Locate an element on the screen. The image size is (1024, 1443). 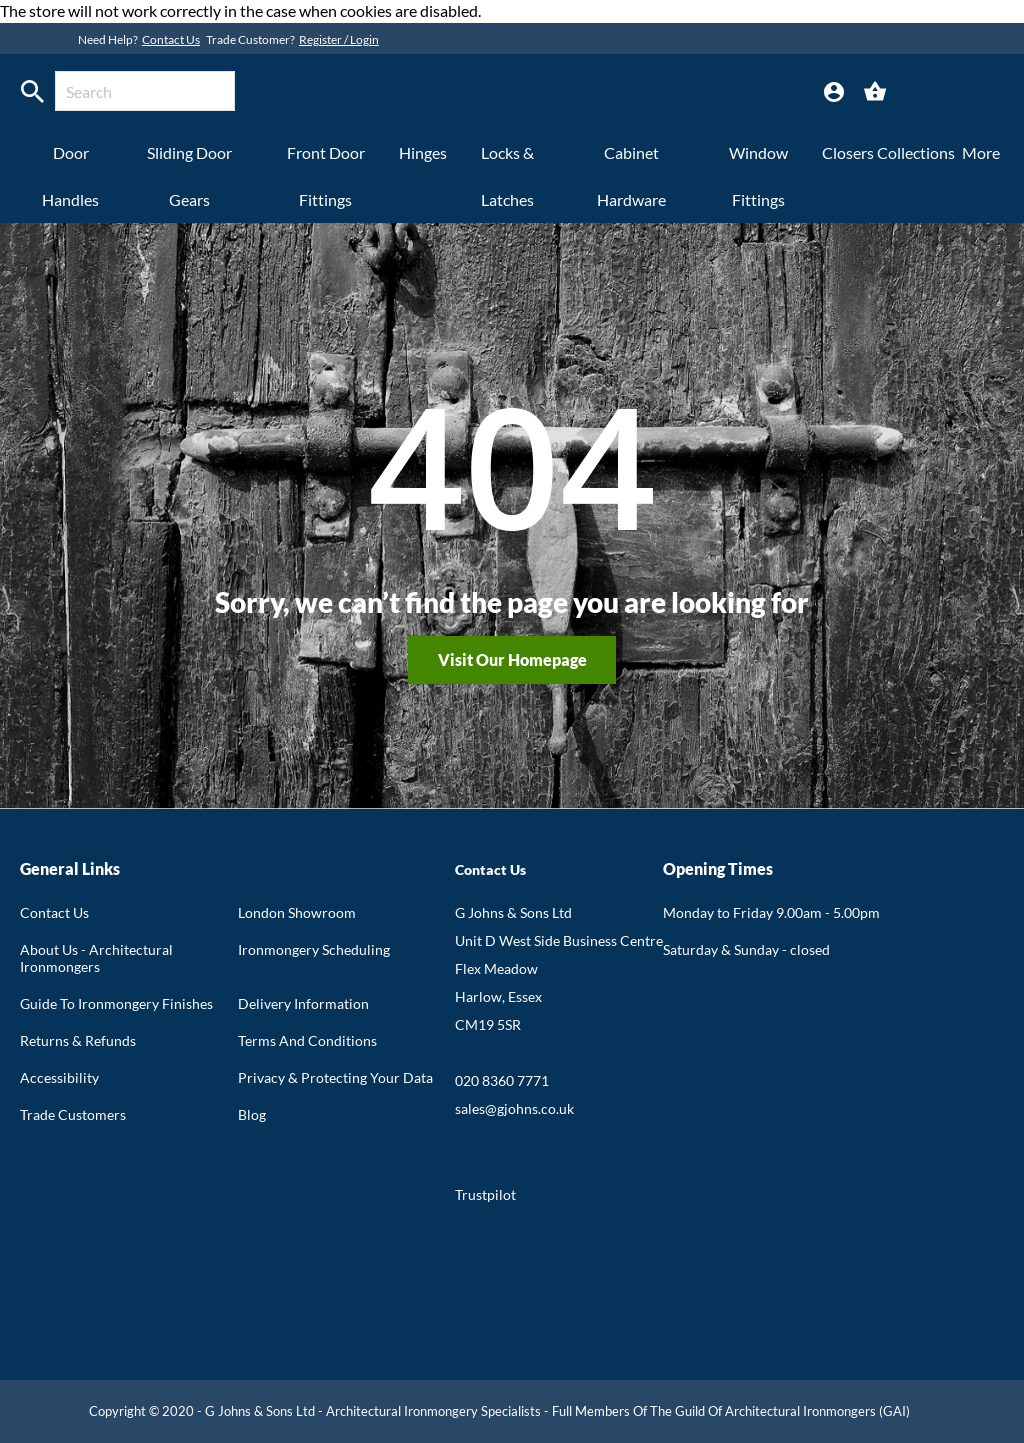
Register / Login is located at coordinates (339, 39).